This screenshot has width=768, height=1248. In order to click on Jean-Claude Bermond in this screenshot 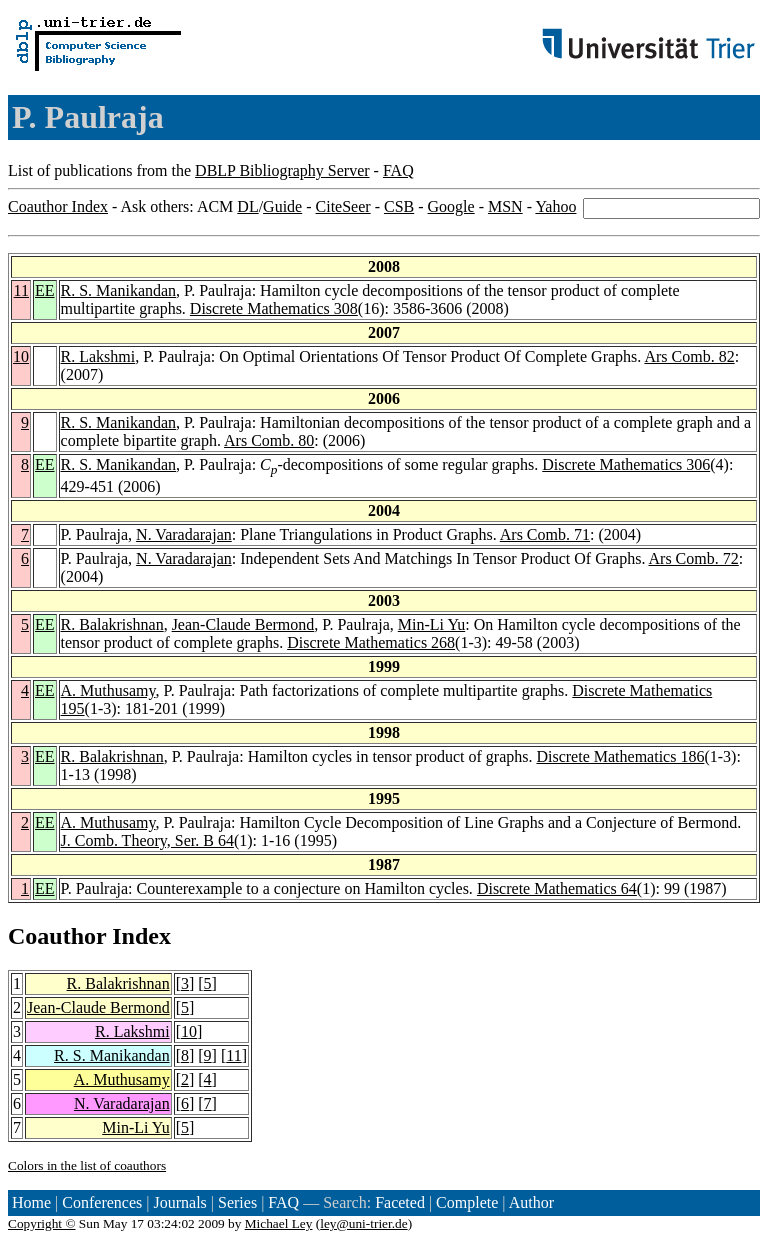, I will do `click(243, 624)`.